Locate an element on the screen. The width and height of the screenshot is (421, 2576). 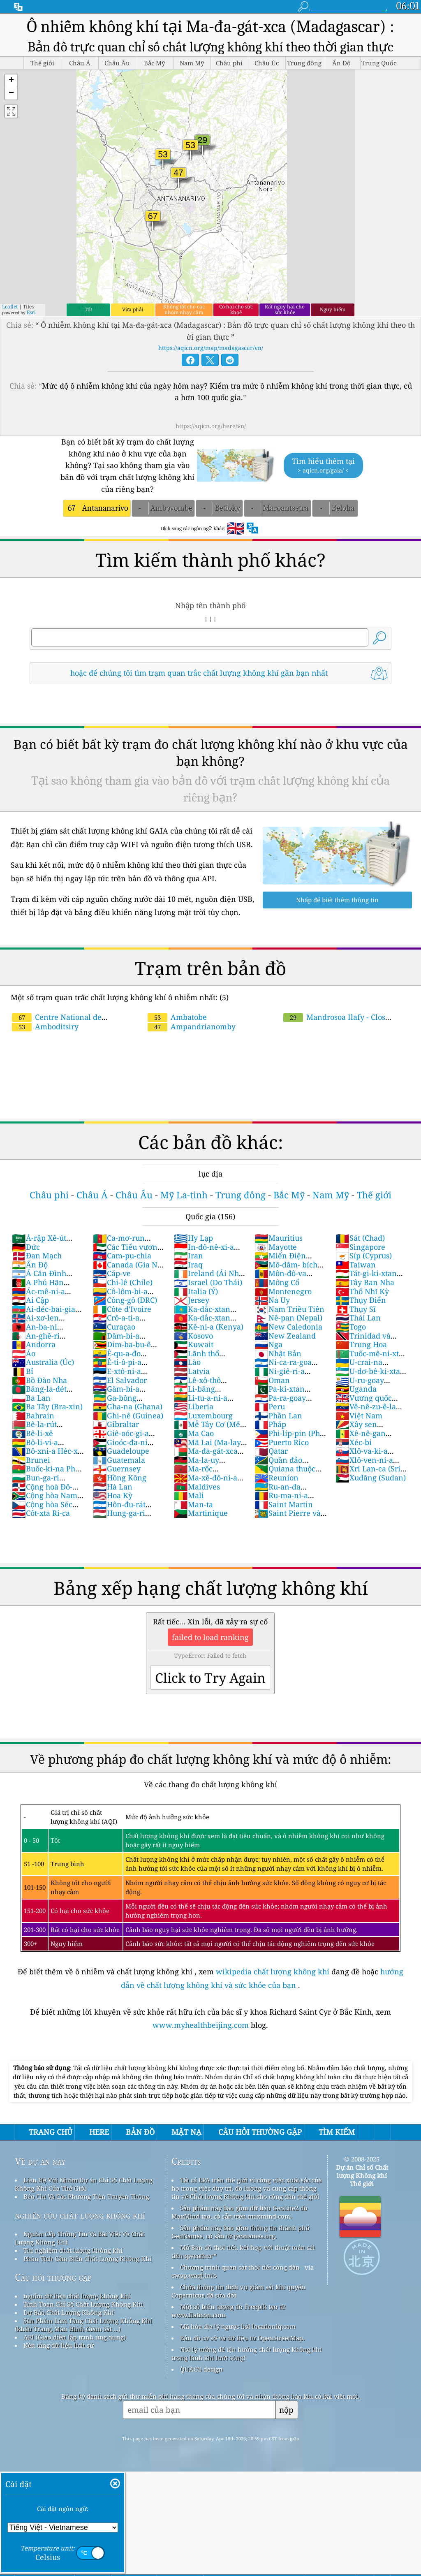
Esri is located at coordinates (31, 312).